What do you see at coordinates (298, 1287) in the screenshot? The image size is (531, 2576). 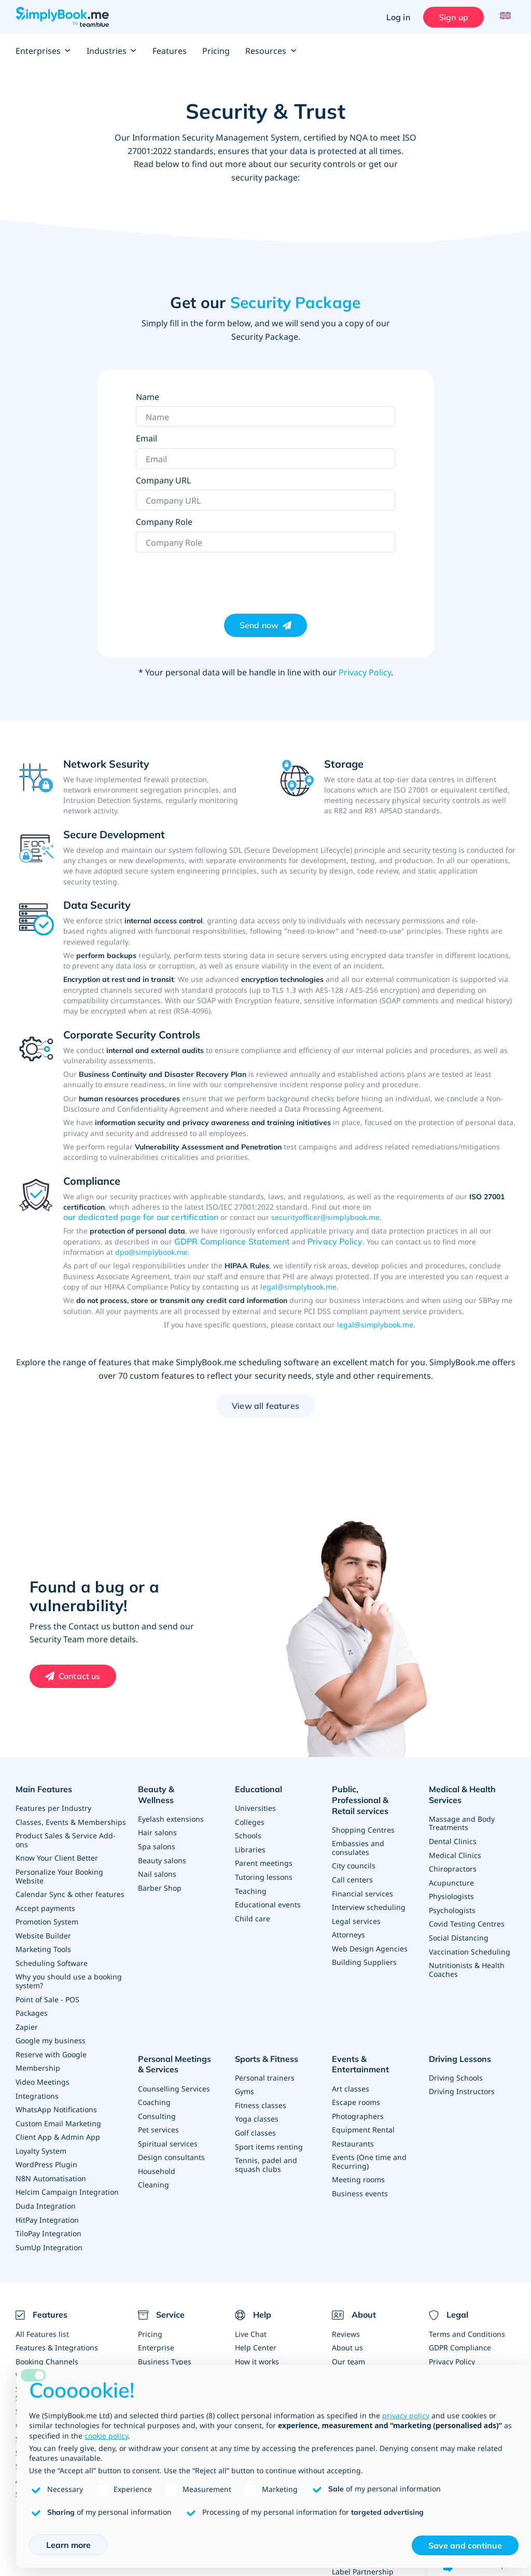 I see `legal@simplybook.me` at bounding box center [298, 1287].